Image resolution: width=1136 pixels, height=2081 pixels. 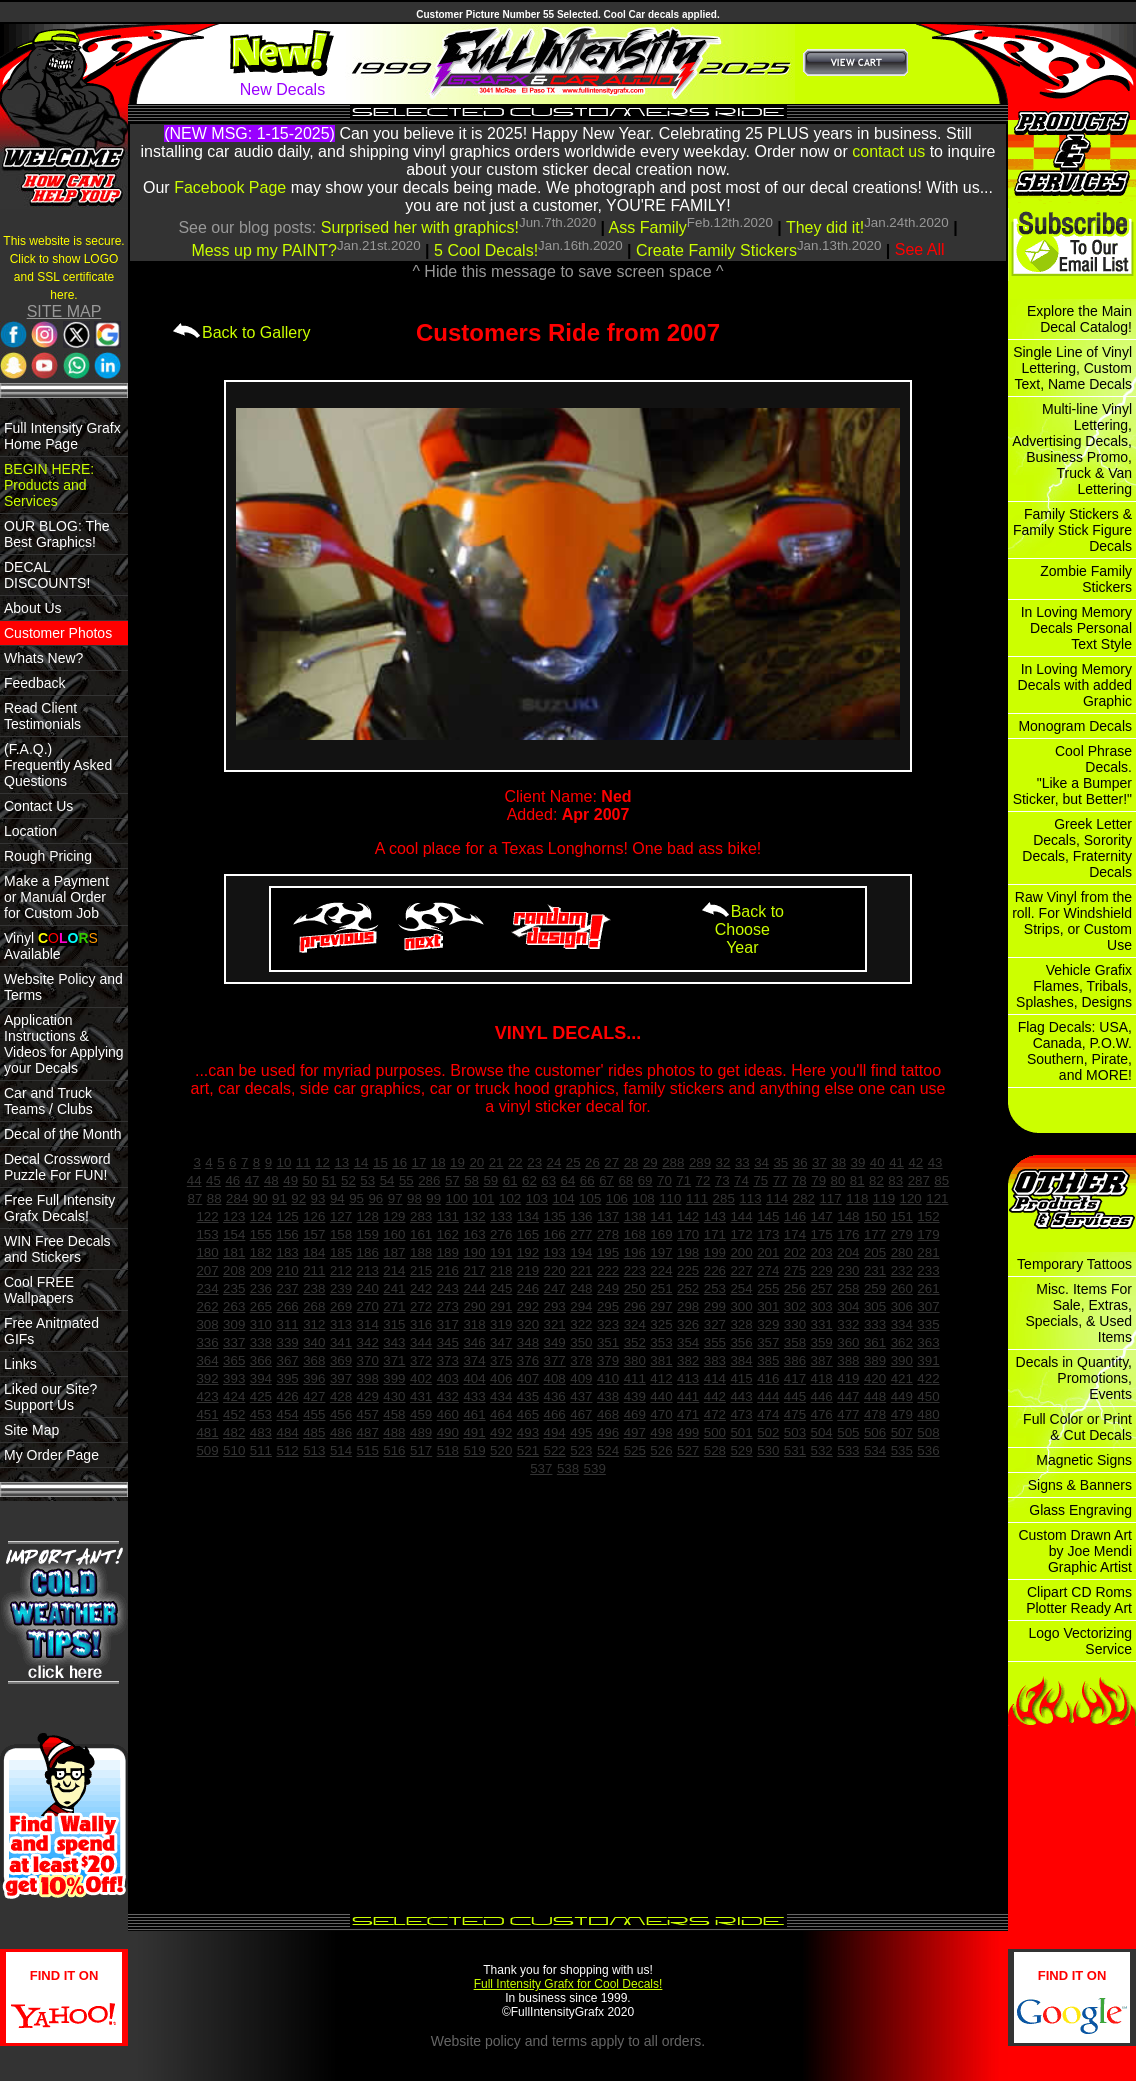 What do you see at coordinates (661, 1342) in the screenshot?
I see `353` at bounding box center [661, 1342].